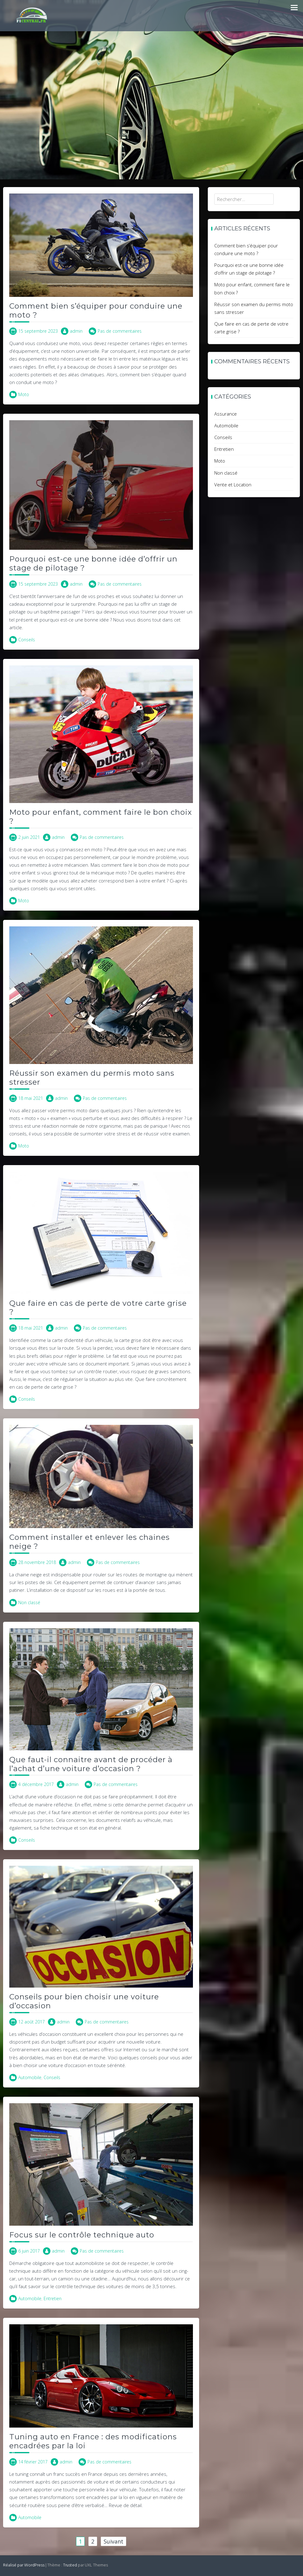  I want to click on Pourquoi est-ce une bonne idée d’offrir un stage de pilotage ?, so click(93, 563).